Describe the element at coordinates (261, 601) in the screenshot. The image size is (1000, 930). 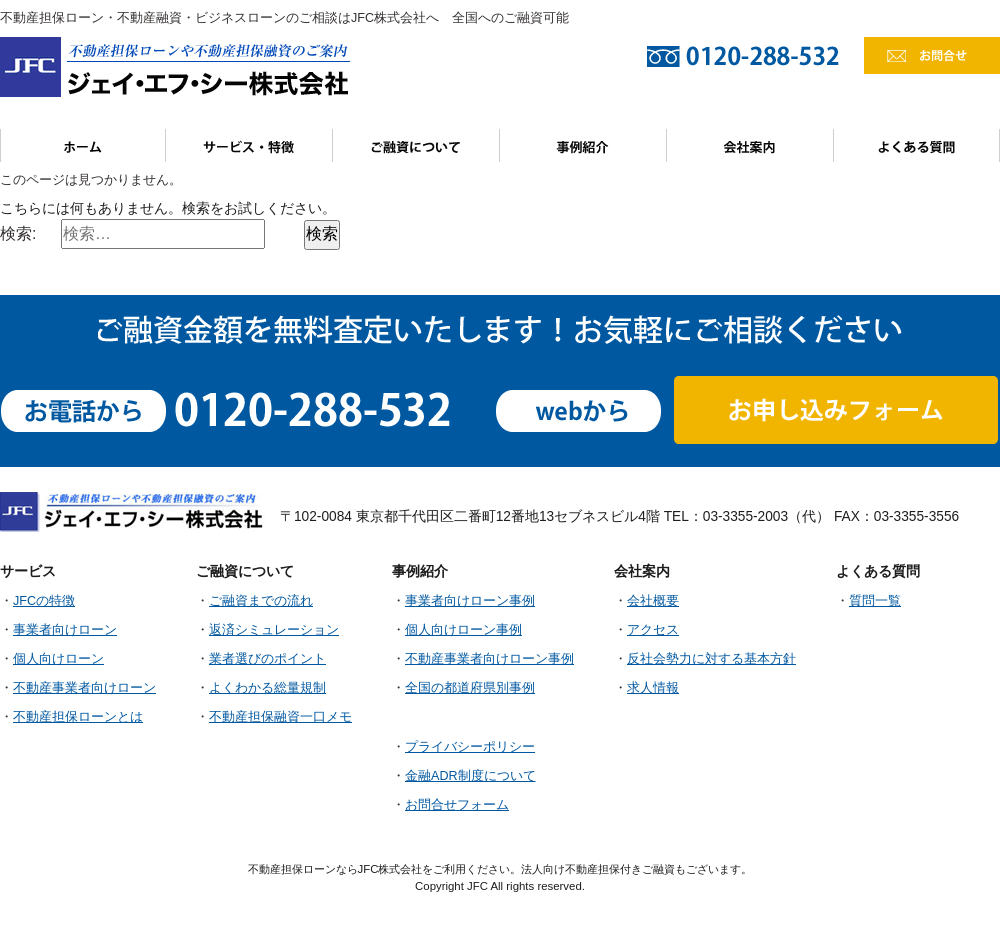
I see `ご融資までの流れ` at that location.